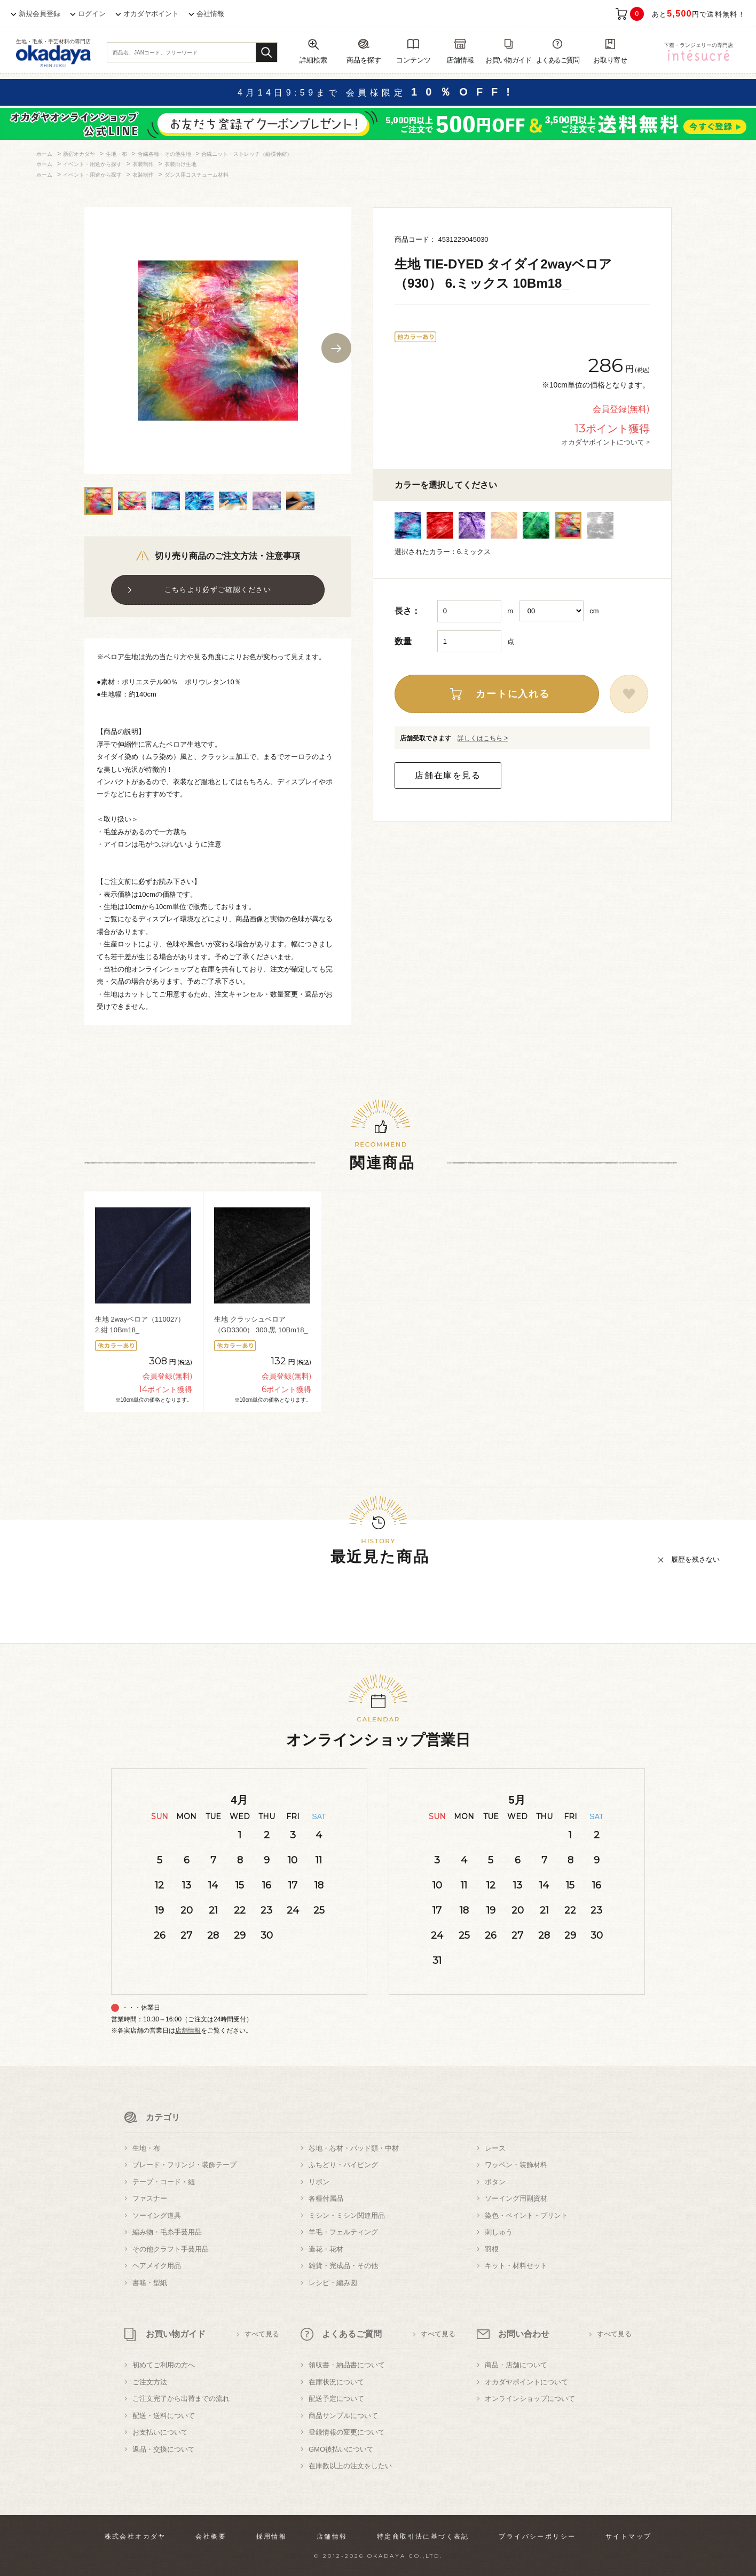 This screenshot has width=756, height=2576. What do you see at coordinates (167, 2232) in the screenshot?
I see `編み物・毛糸手芸用品` at bounding box center [167, 2232].